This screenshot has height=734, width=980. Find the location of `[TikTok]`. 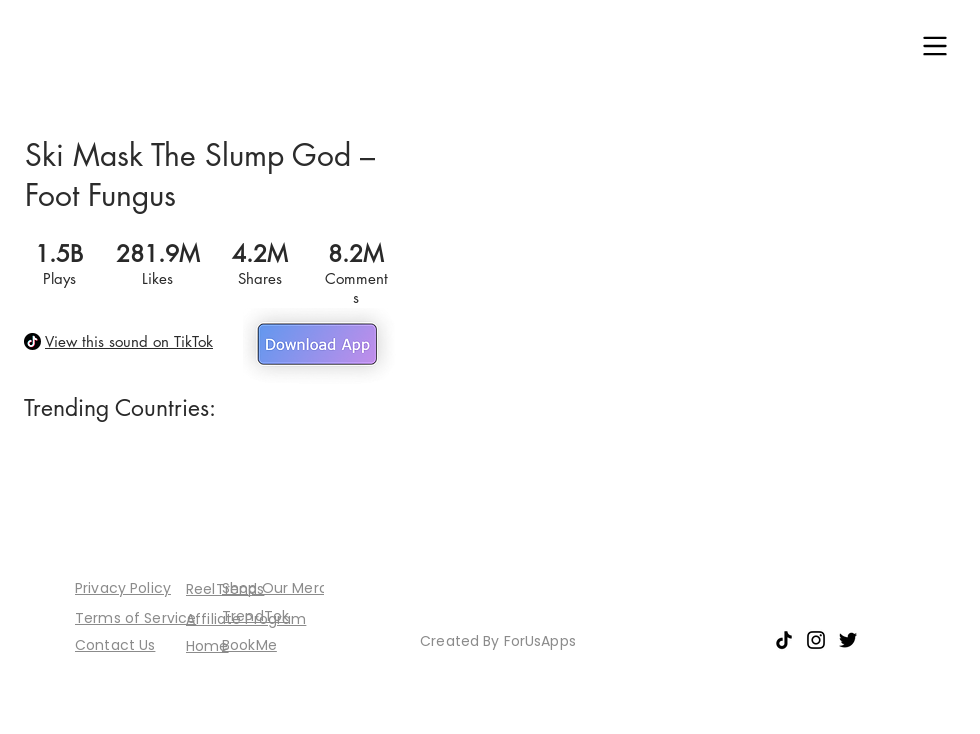

[TikTok] is located at coordinates (784, 640).